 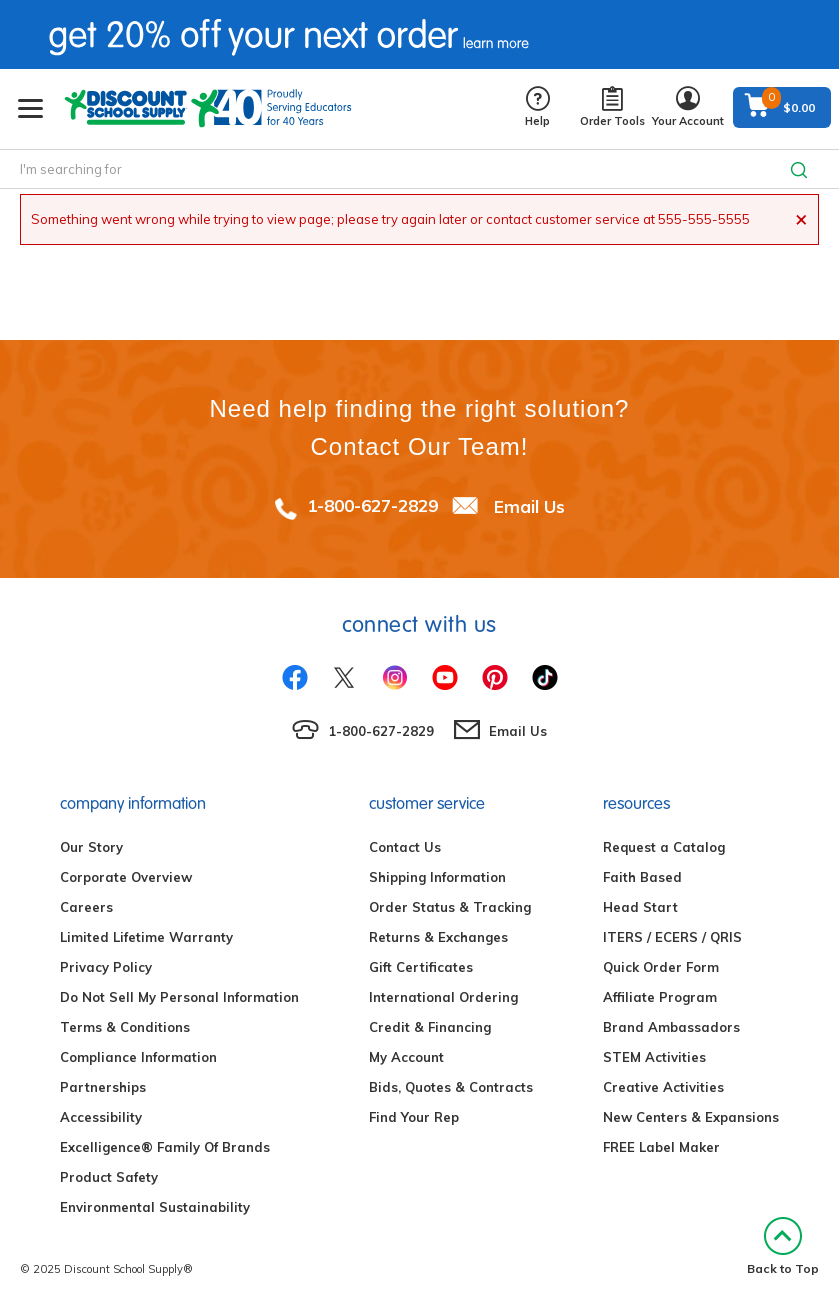 What do you see at coordinates (406, 1057) in the screenshot?
I see `My Account` at bounding box center [406, 1057].